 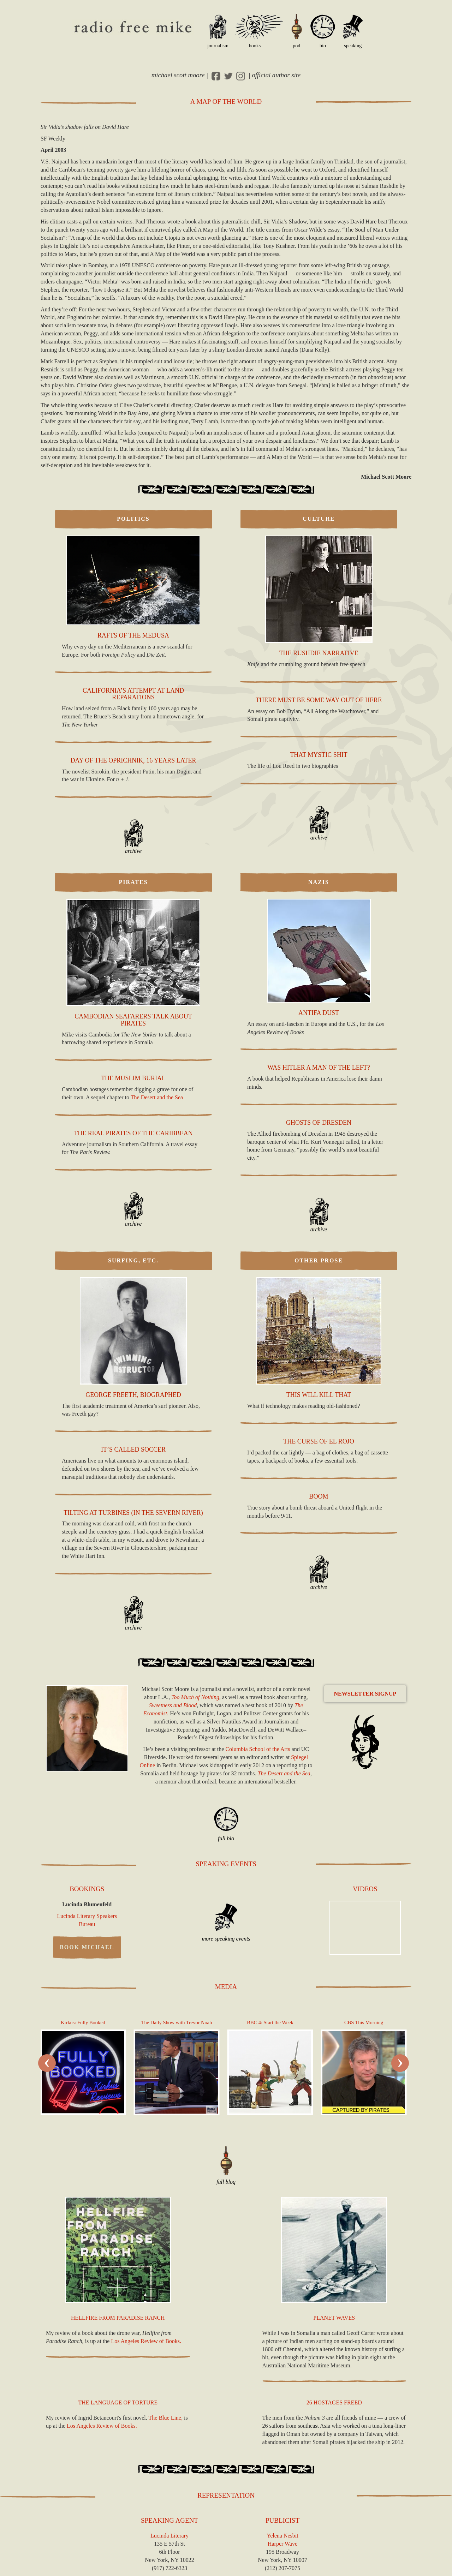 What do you see at coordinates (334, 2318) in the screenshot?
I see `Planet Waves` at bounding box center [334, 2318].